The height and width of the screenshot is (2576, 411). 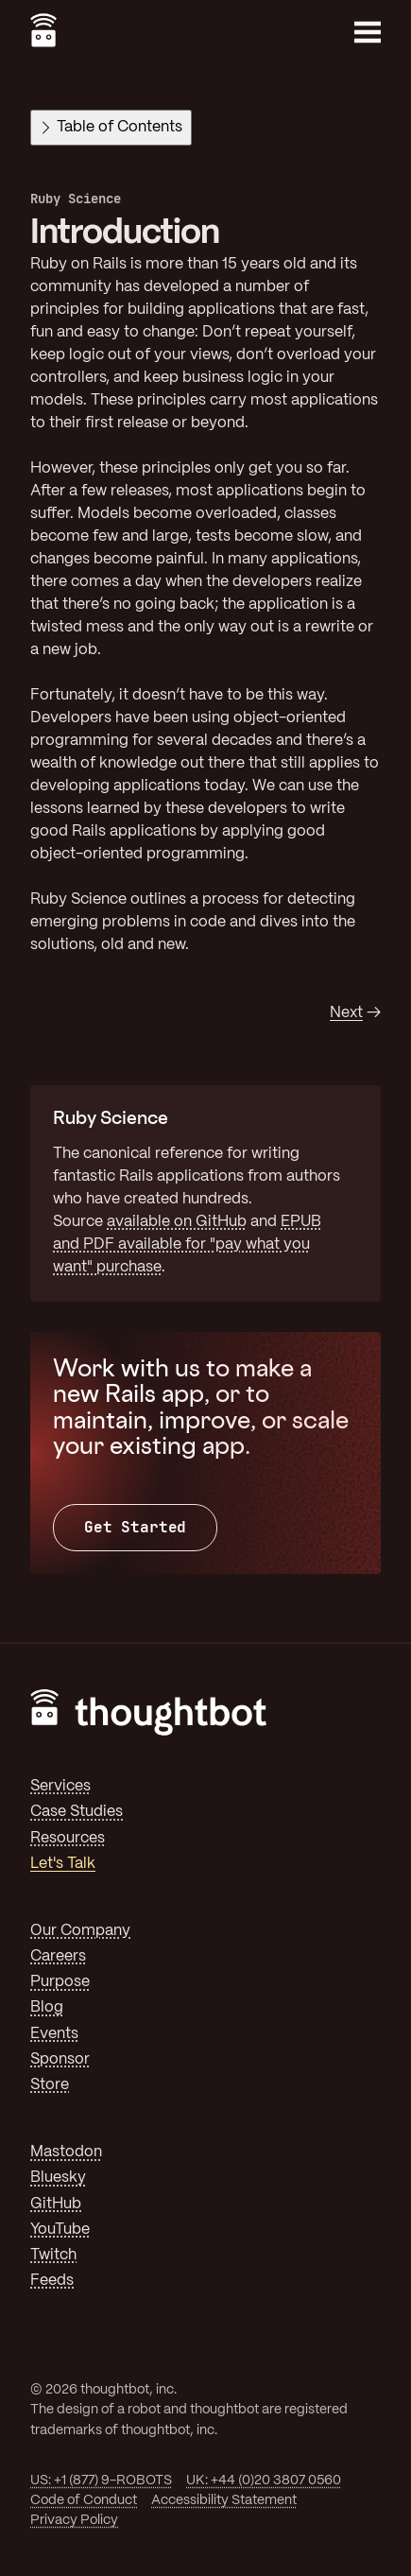 What do you see at coordinates (53, 2255) in the screenshot?
I see `Twitch` at bounding box center [53, 2255].